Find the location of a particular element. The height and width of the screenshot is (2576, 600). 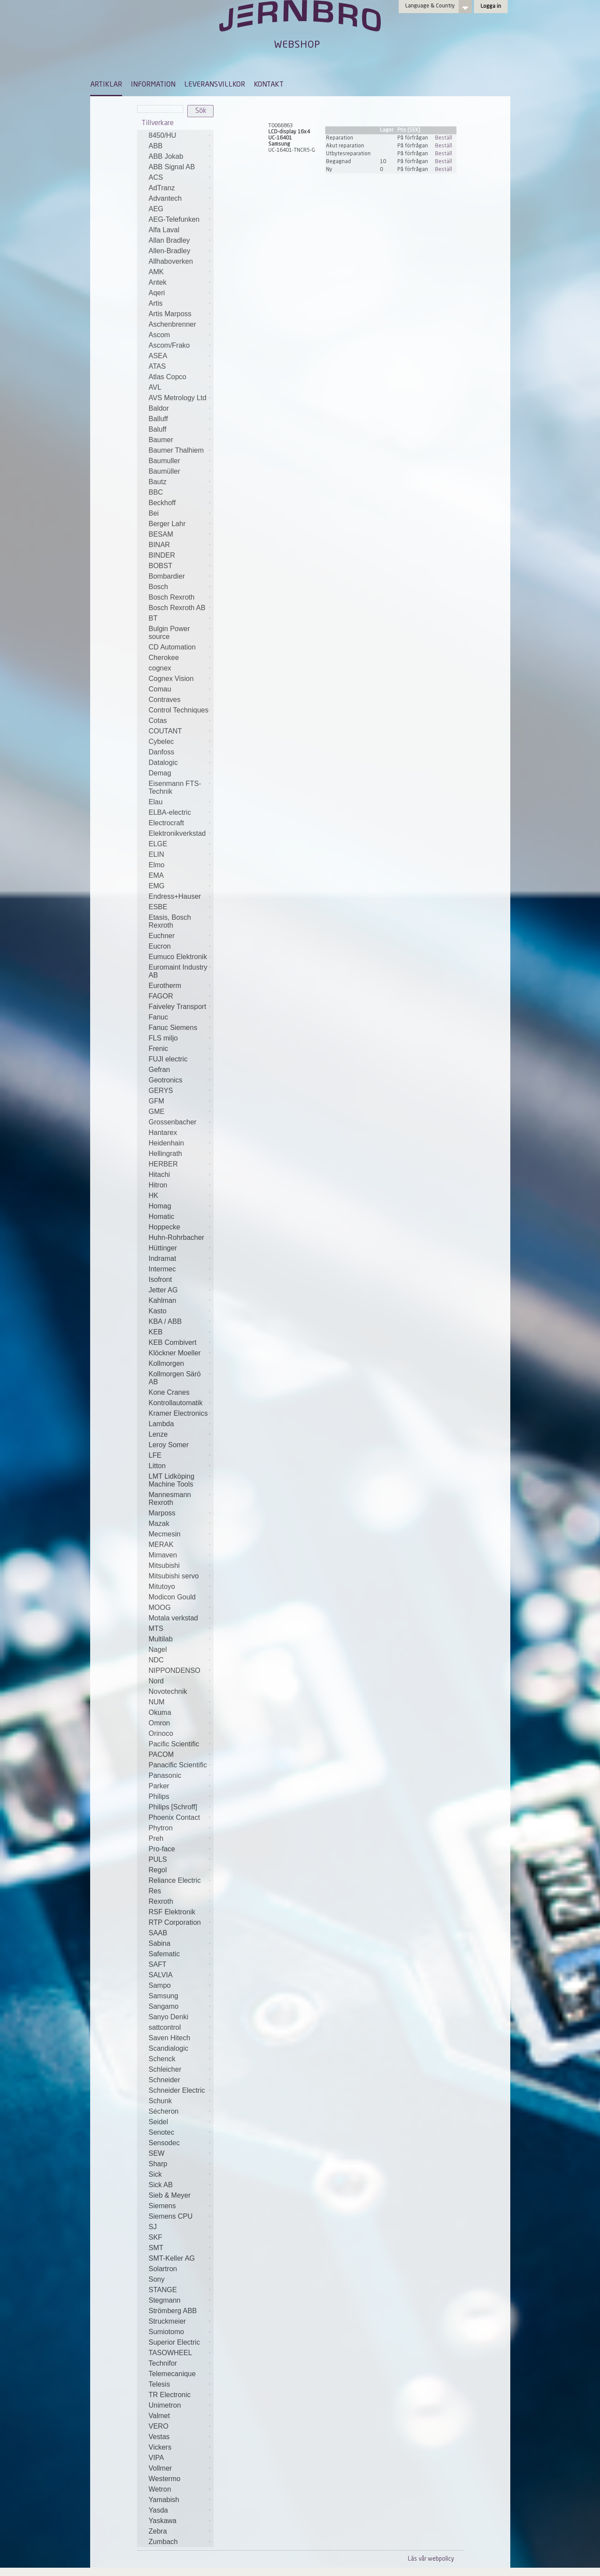

ATAS is located at coordinates (157, 366).